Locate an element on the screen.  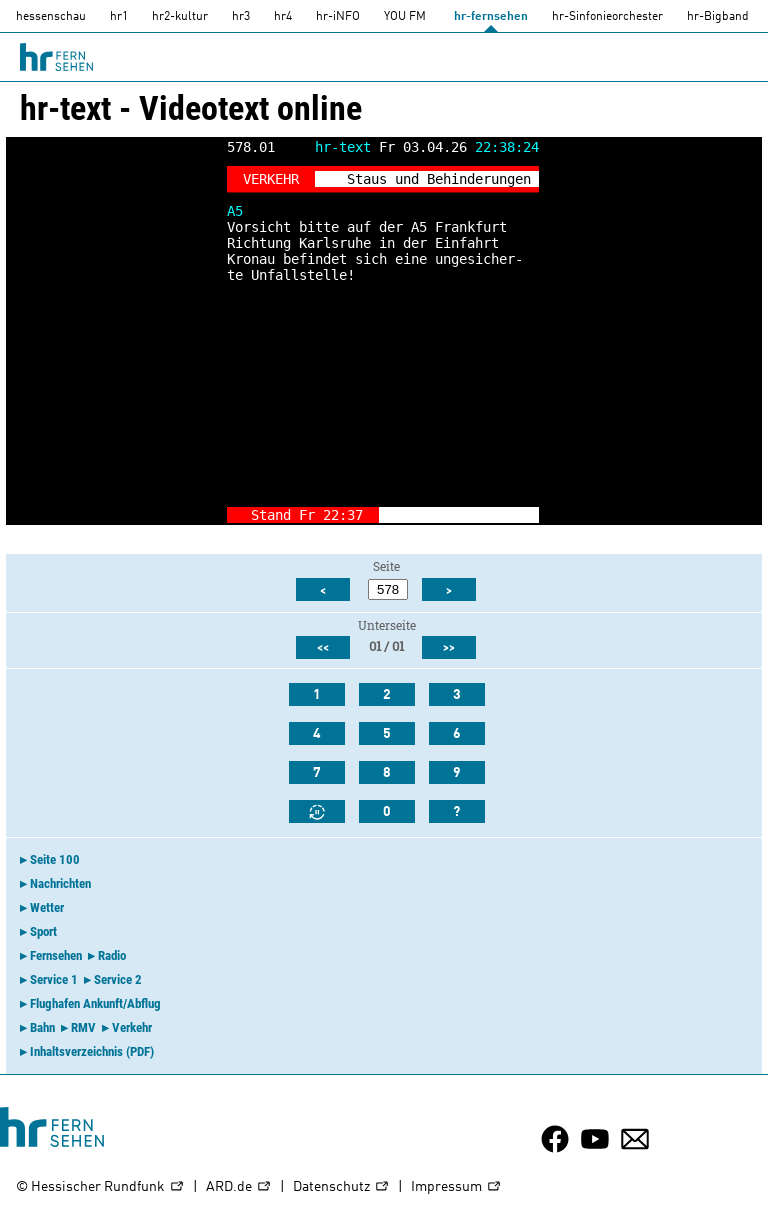
Fernsehen is located at coordinates (56, 955).